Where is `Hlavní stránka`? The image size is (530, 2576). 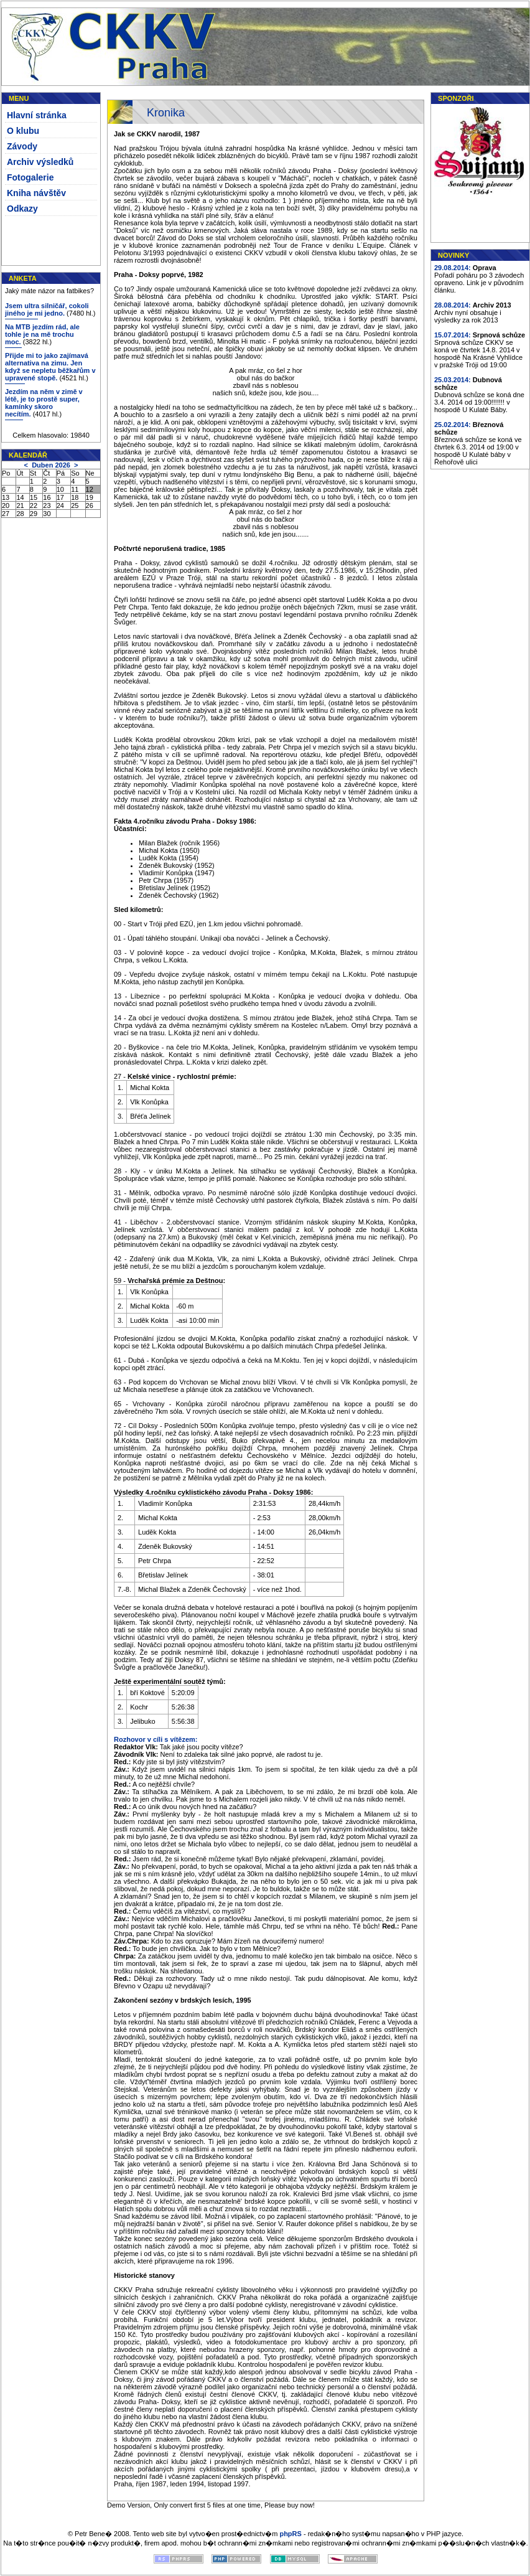
Hlavní stránka is located at coordinates (37, 115).